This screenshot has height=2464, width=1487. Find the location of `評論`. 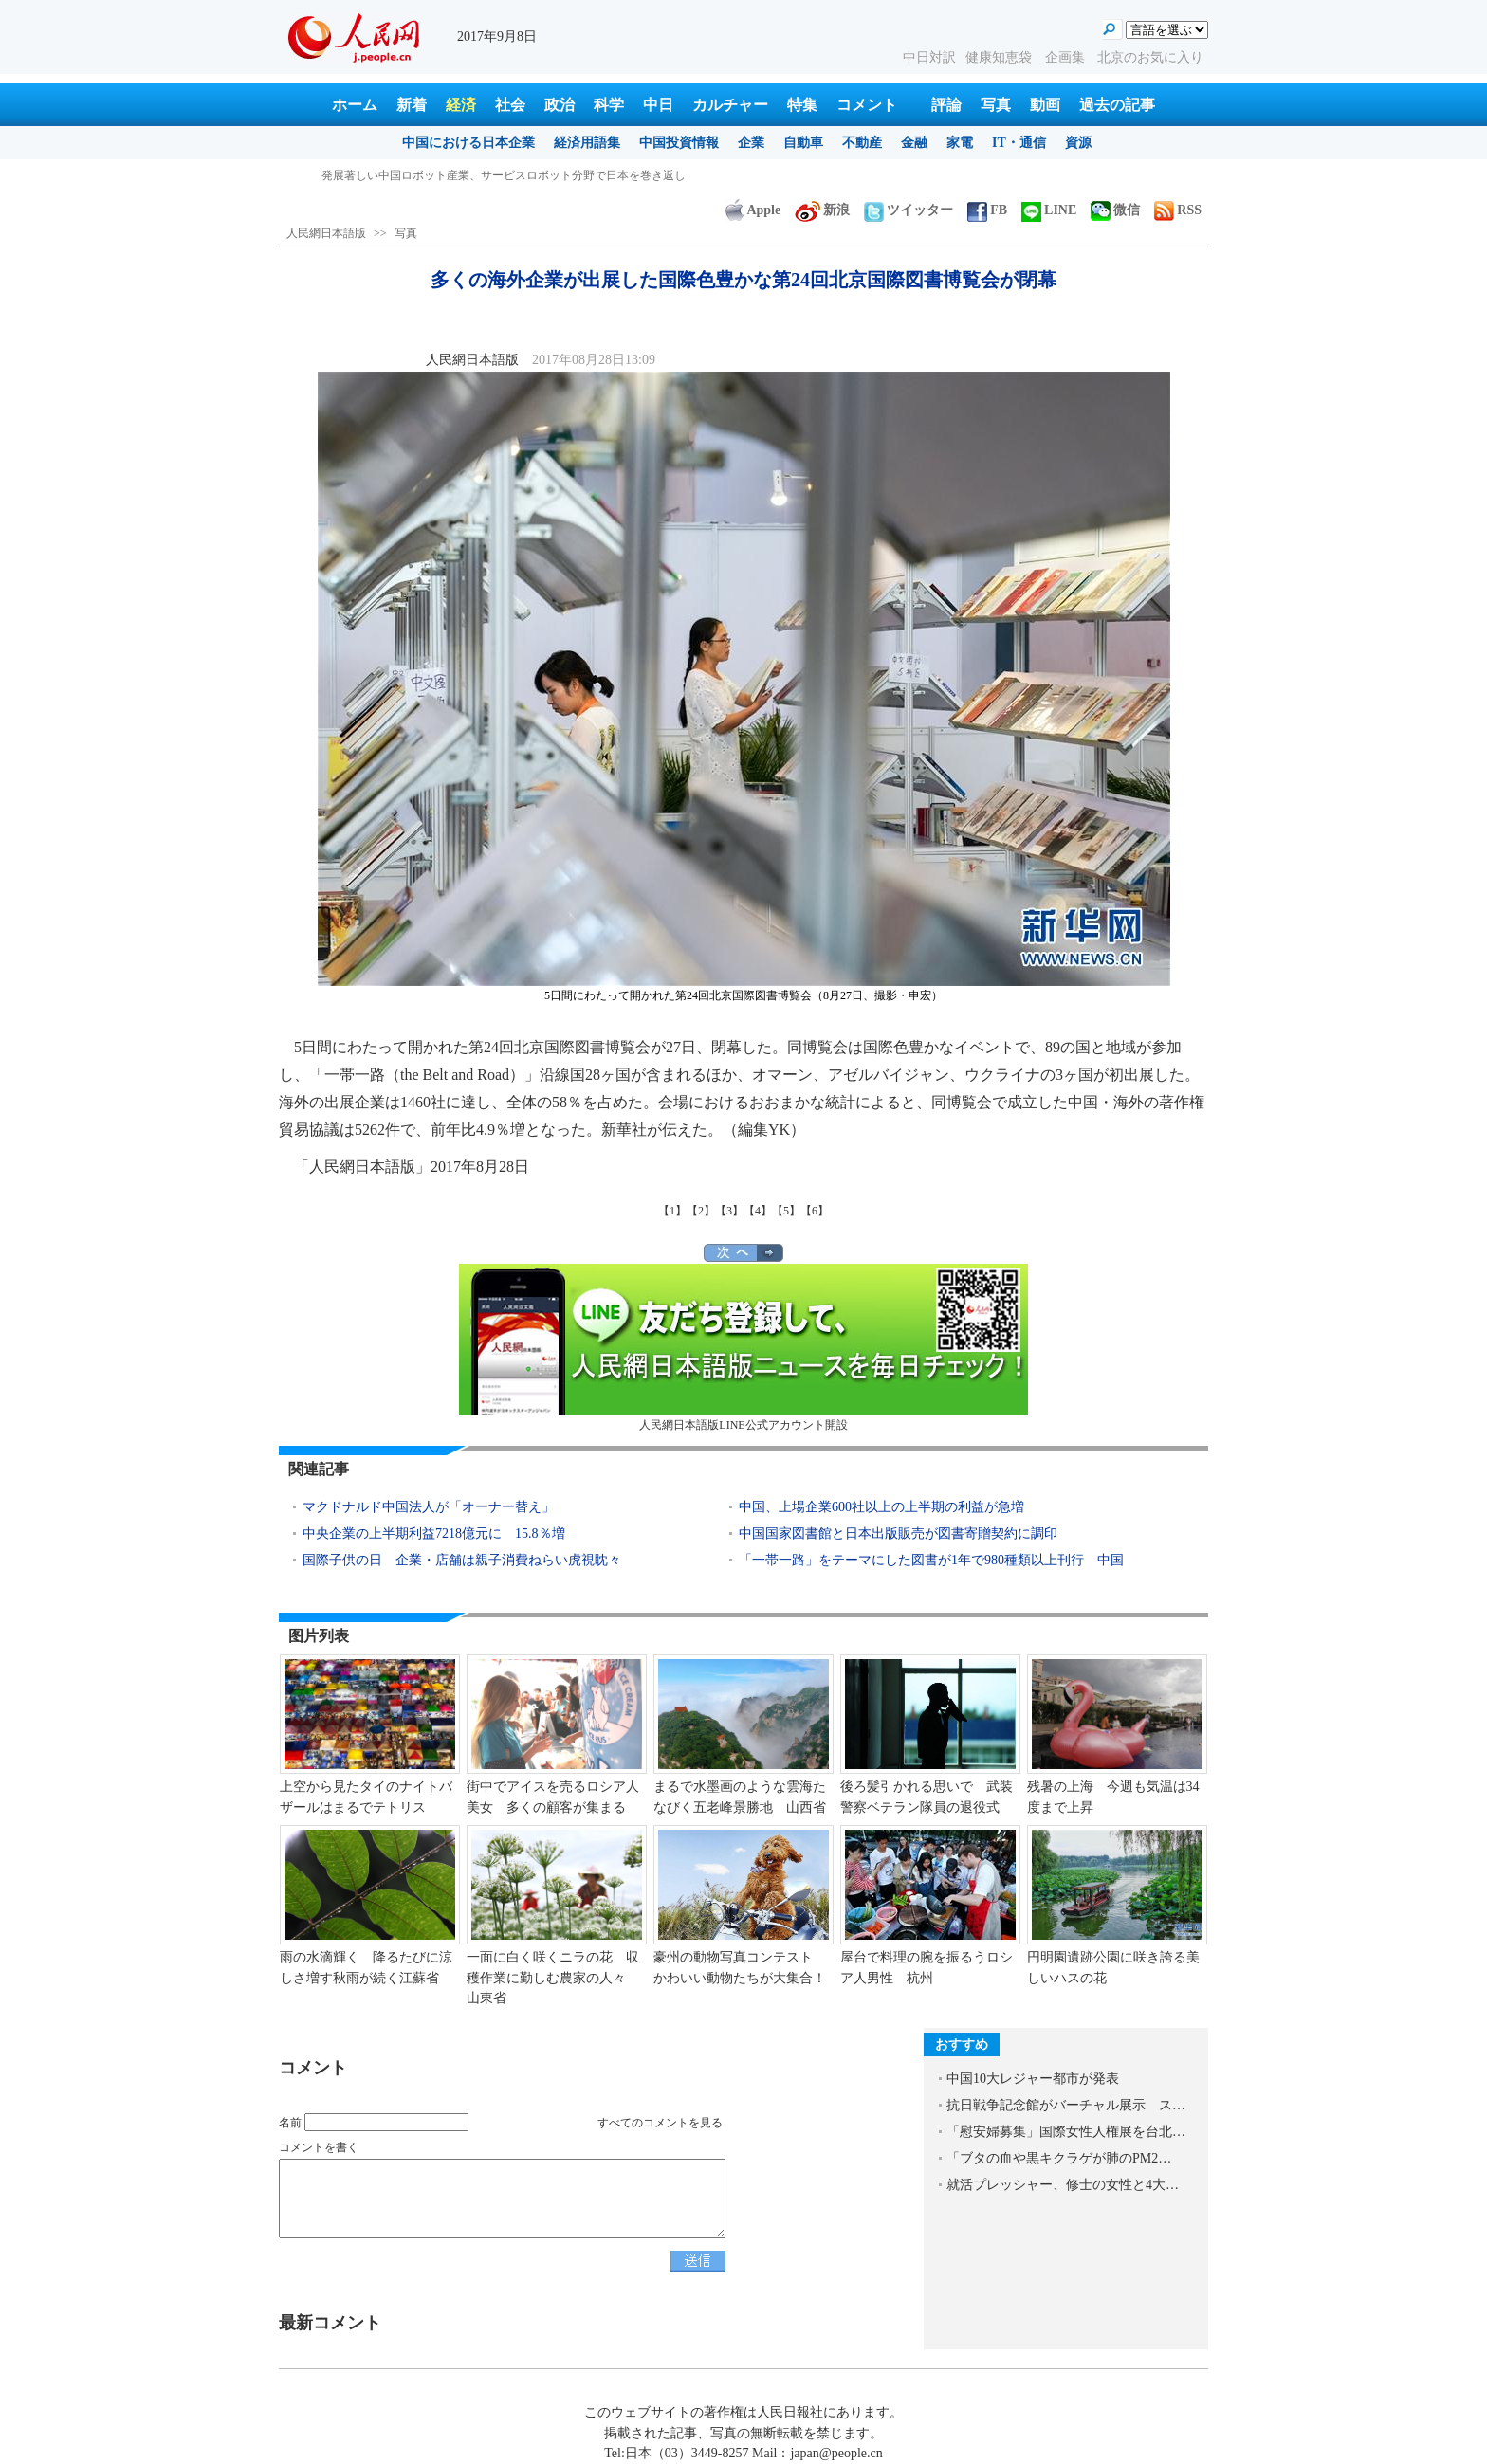

評論 is located at coordinates (946, 105).